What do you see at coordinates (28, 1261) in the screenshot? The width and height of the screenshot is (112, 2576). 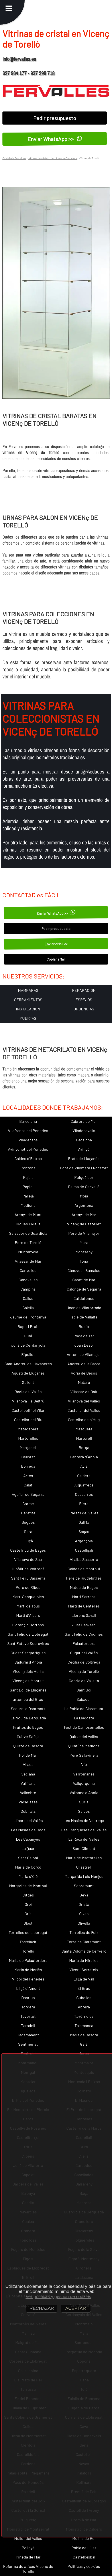 I see `Vilassar de Mar` at bounding box center [28, 1261].